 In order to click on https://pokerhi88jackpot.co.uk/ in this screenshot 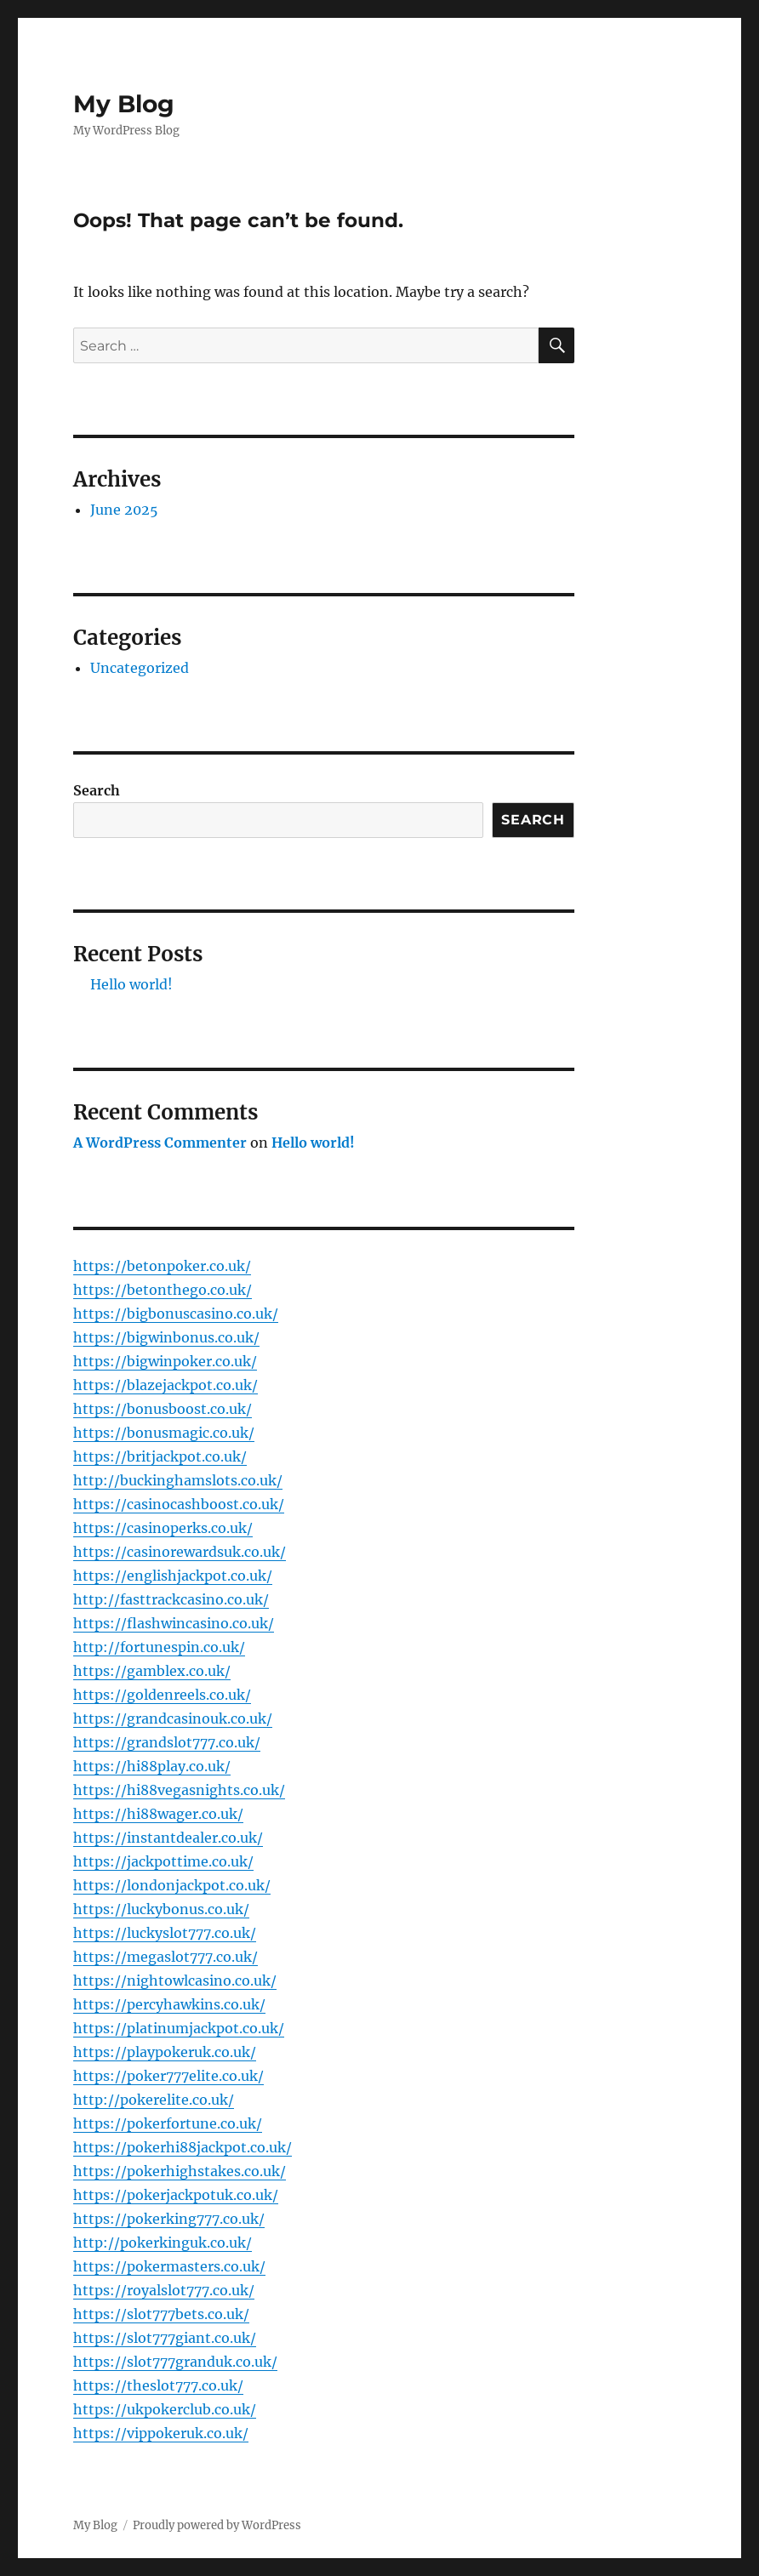, I will do `click(182, 2147)`.